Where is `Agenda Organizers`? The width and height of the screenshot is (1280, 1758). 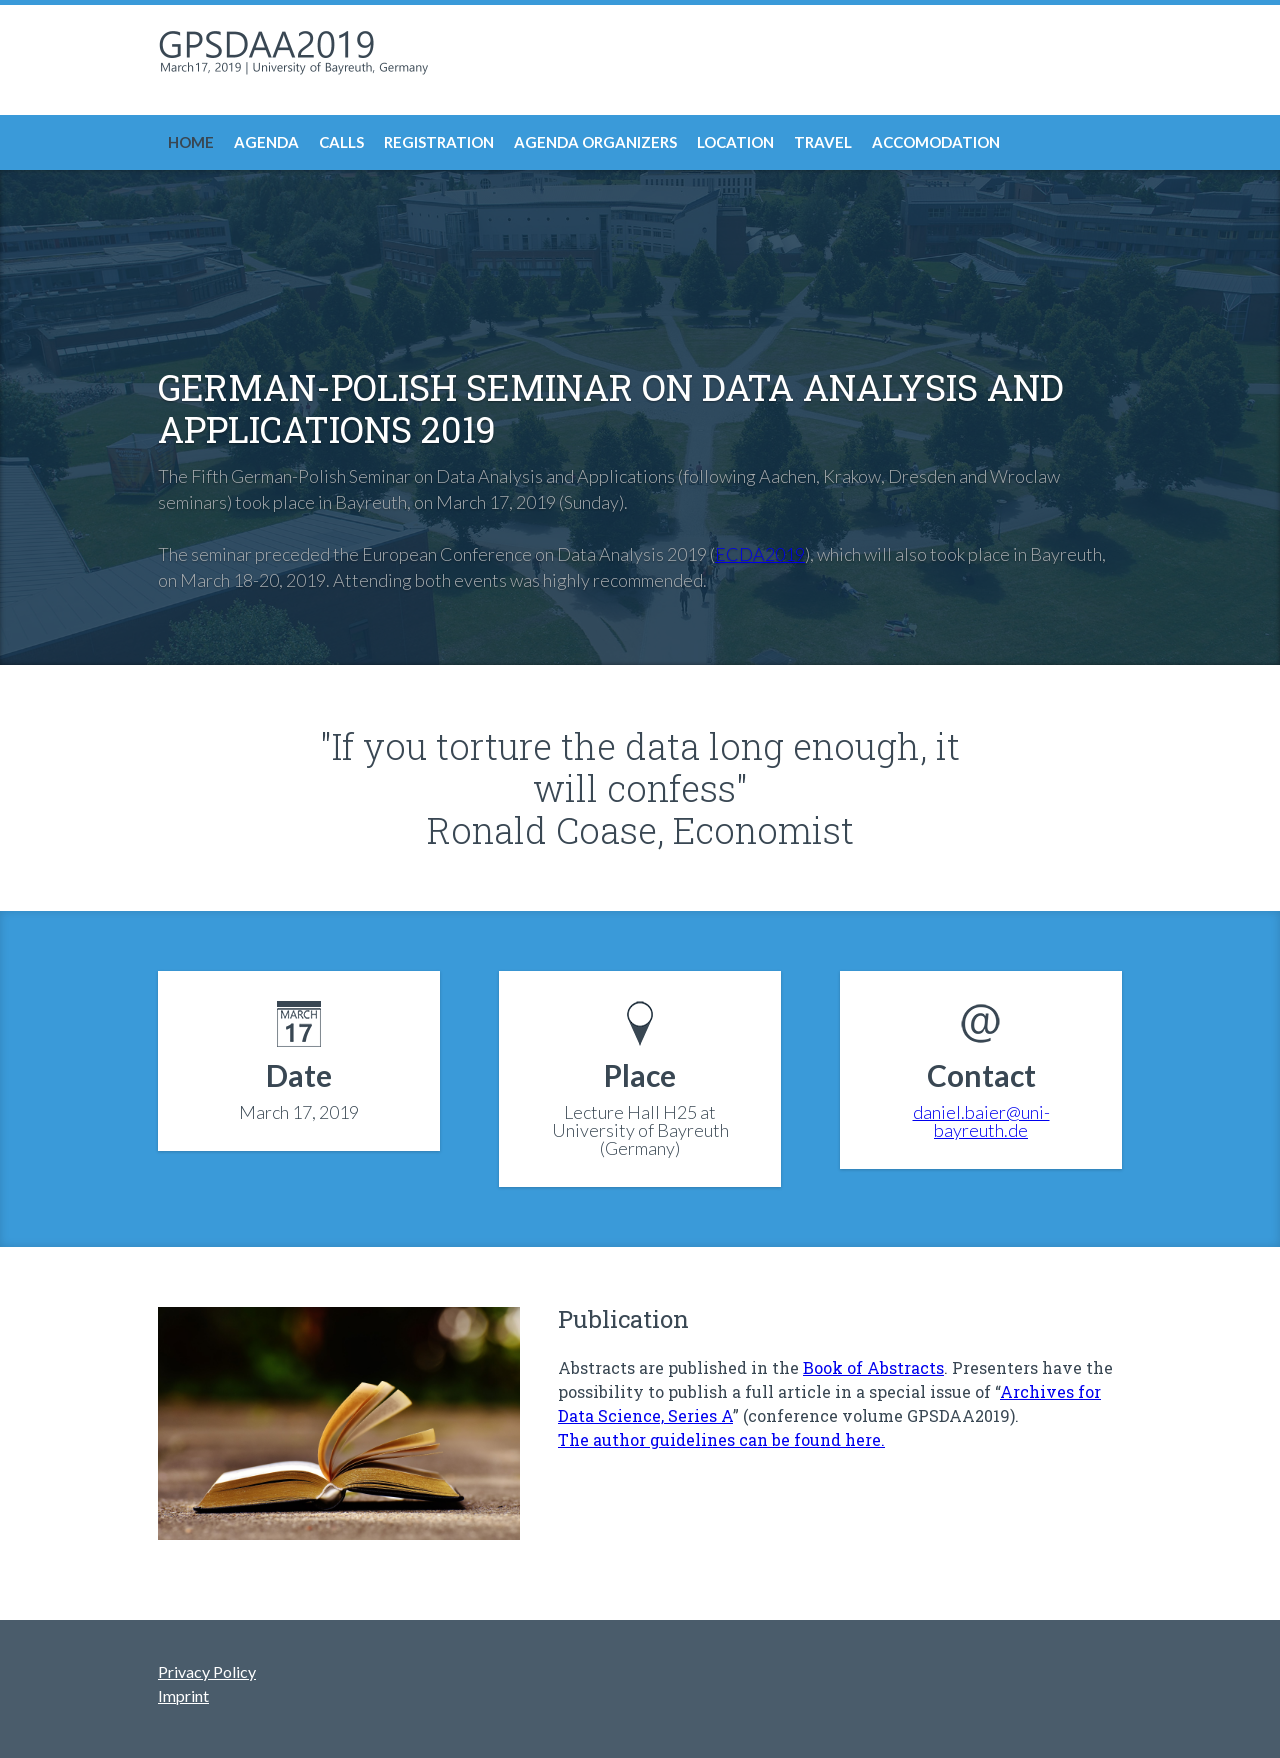 Agenda Organizers is located at coordinates (595, 142).